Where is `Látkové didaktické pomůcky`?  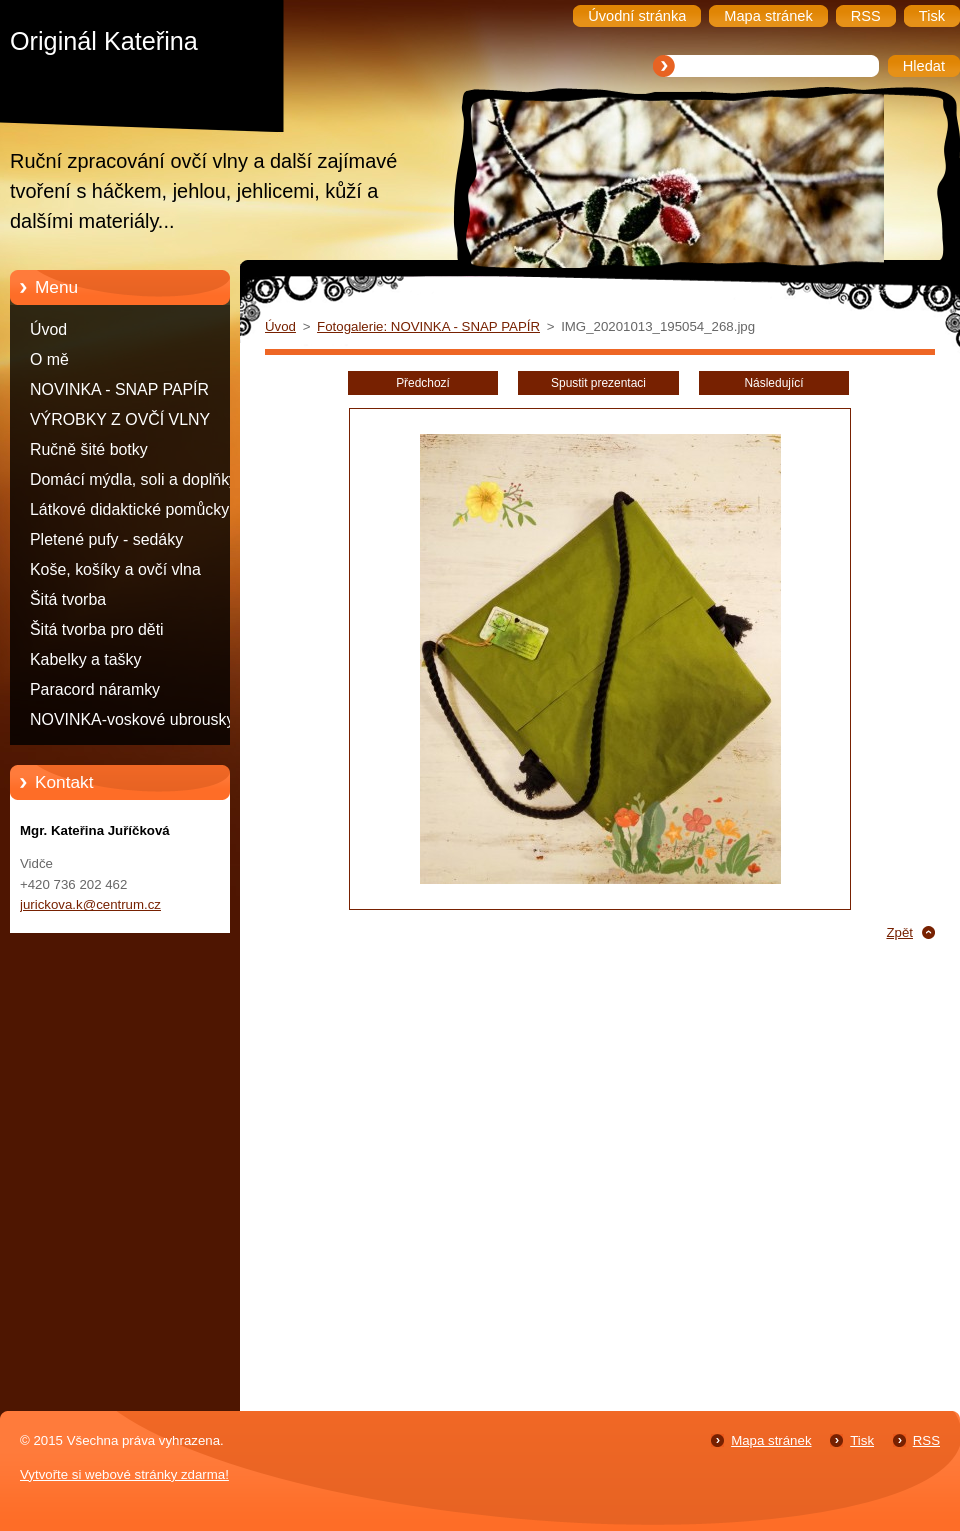 Látkové didaktické pomůcky is located at coordinates (129, 509).